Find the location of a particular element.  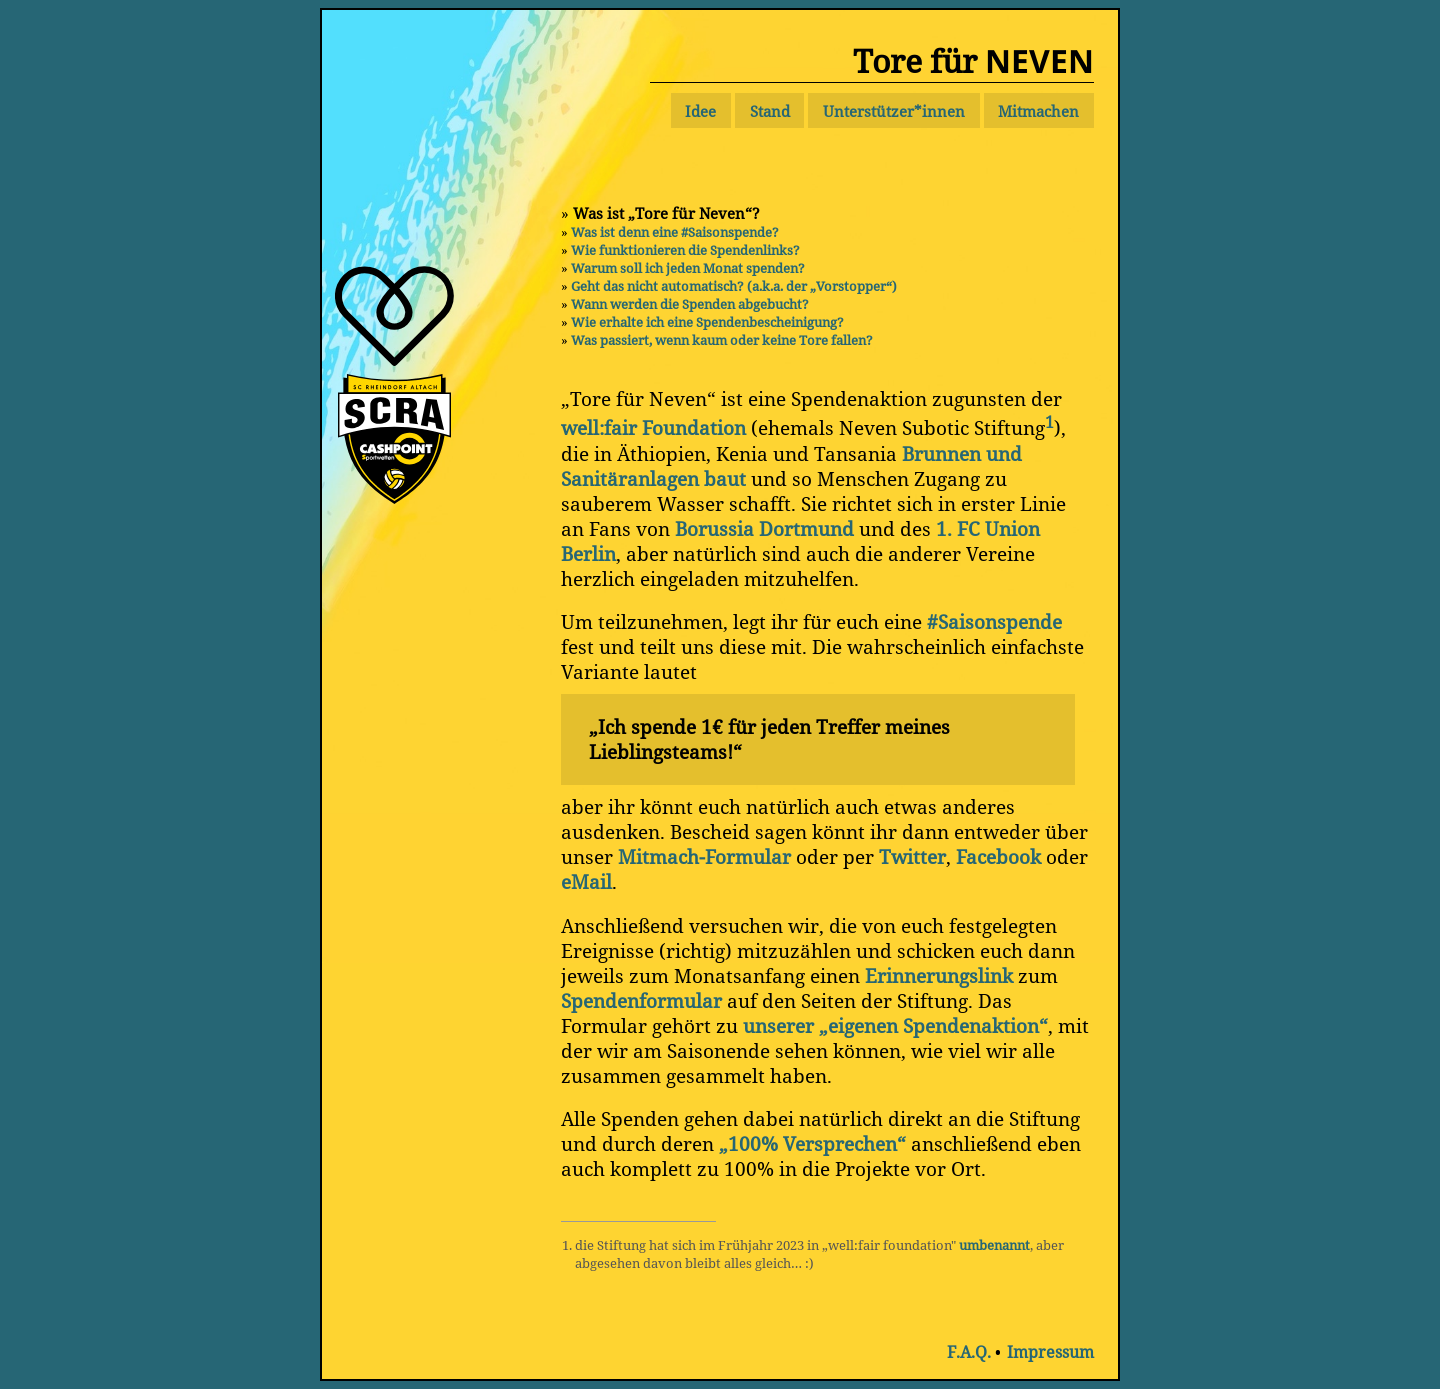

Mitmach-Formular is located at coordinates (704, 856).